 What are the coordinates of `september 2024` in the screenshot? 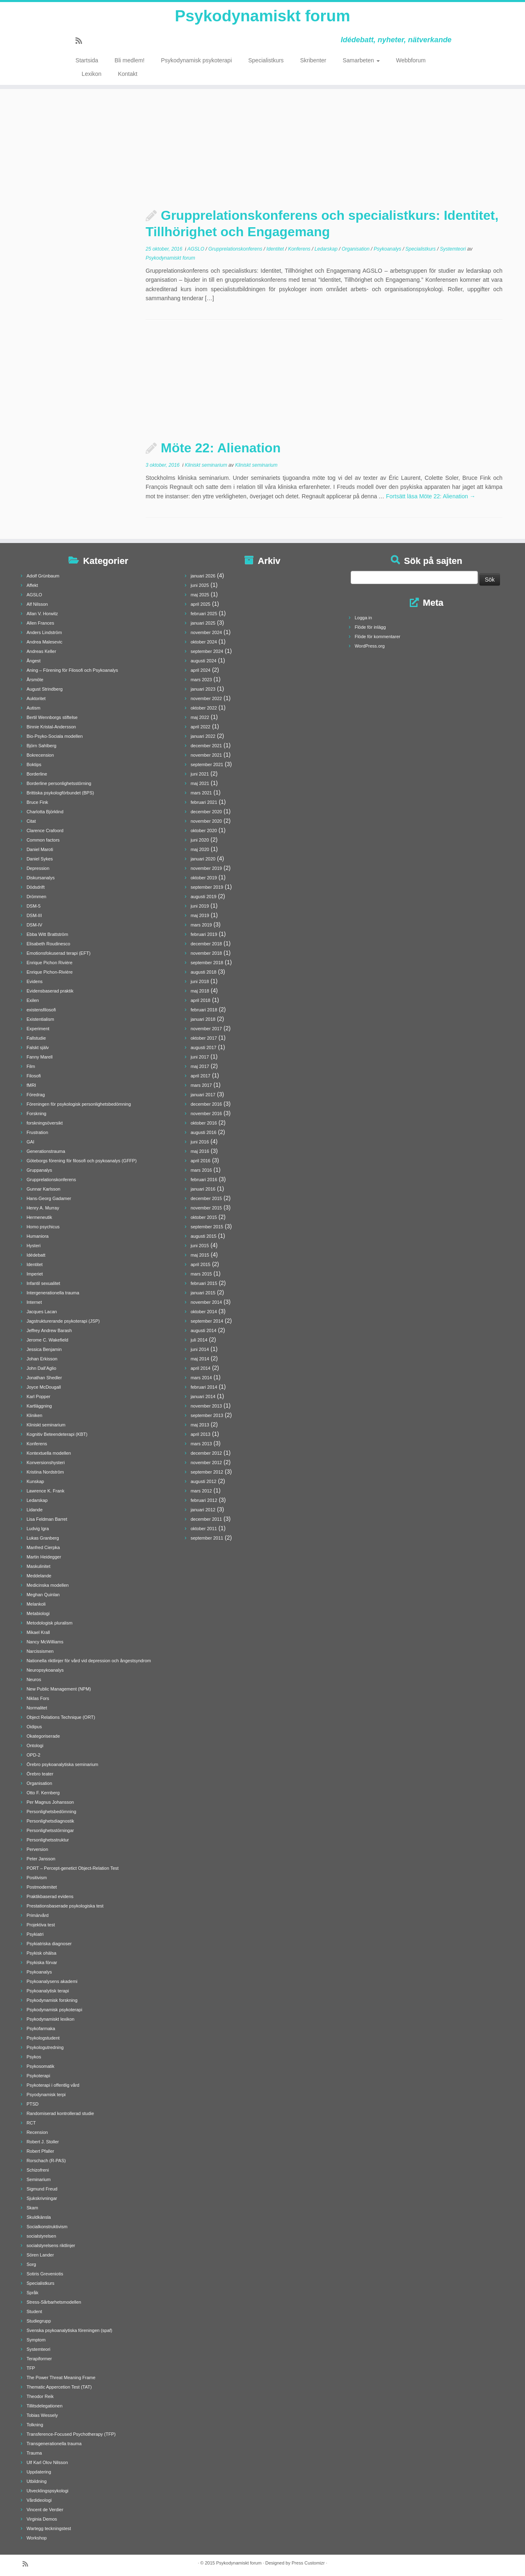 It's located at (207, 651).